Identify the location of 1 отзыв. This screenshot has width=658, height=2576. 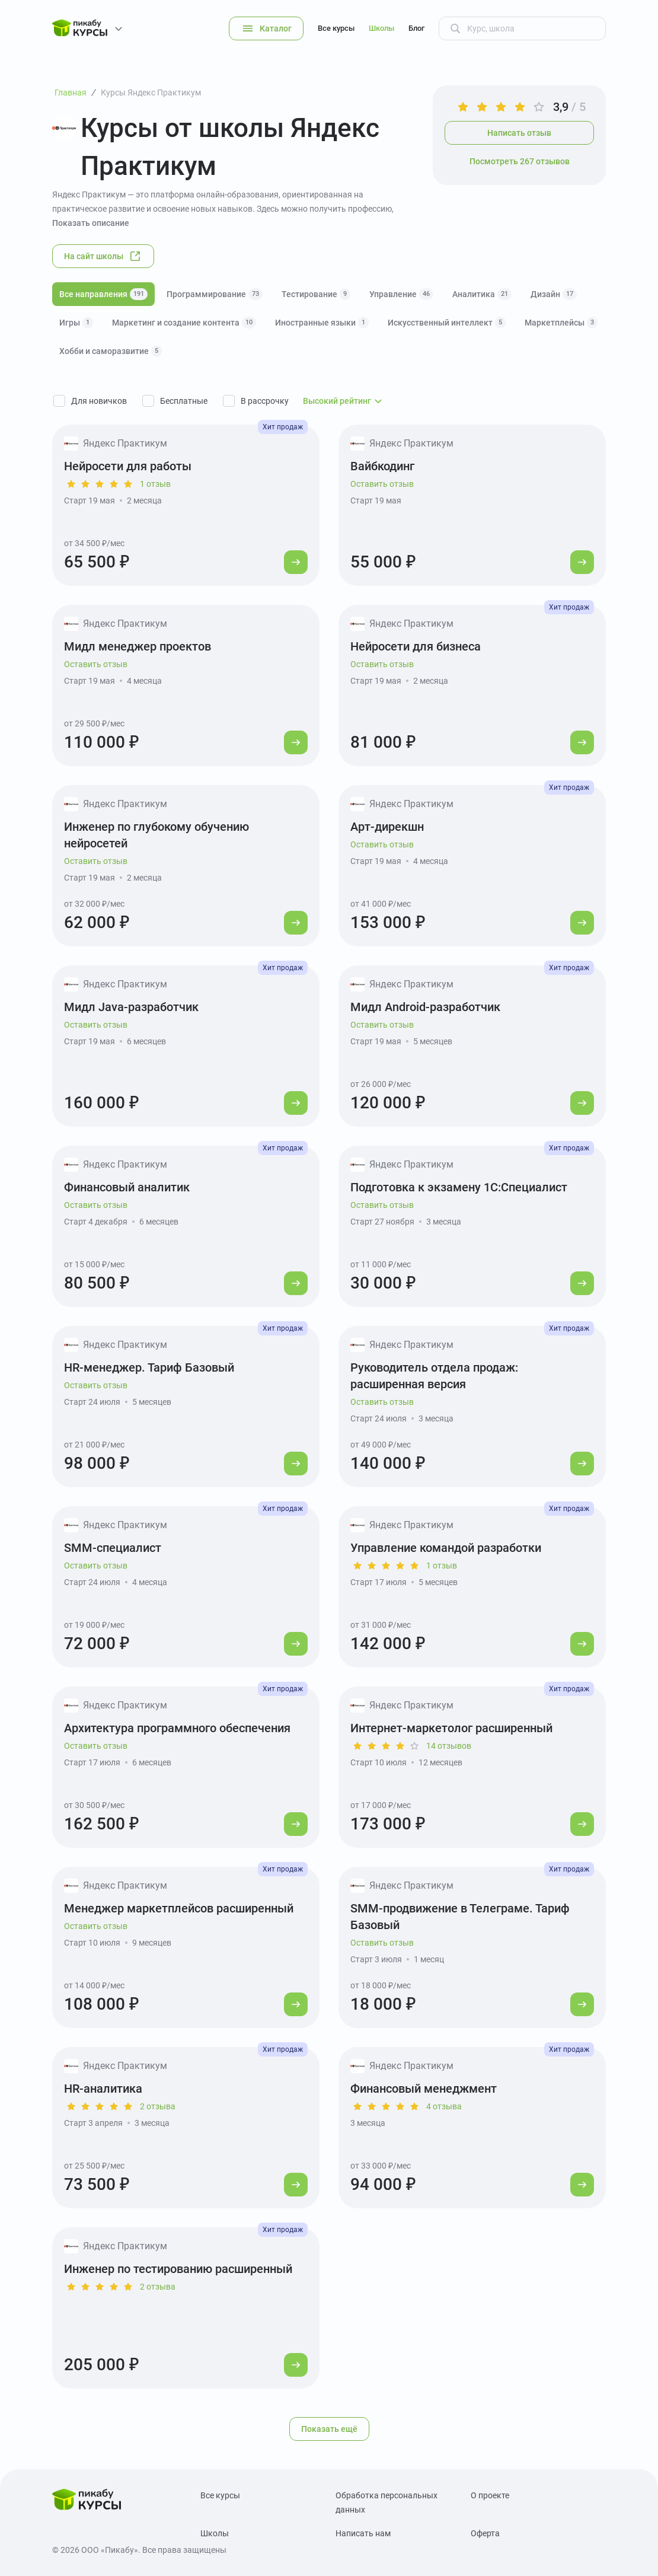
(155, 484).